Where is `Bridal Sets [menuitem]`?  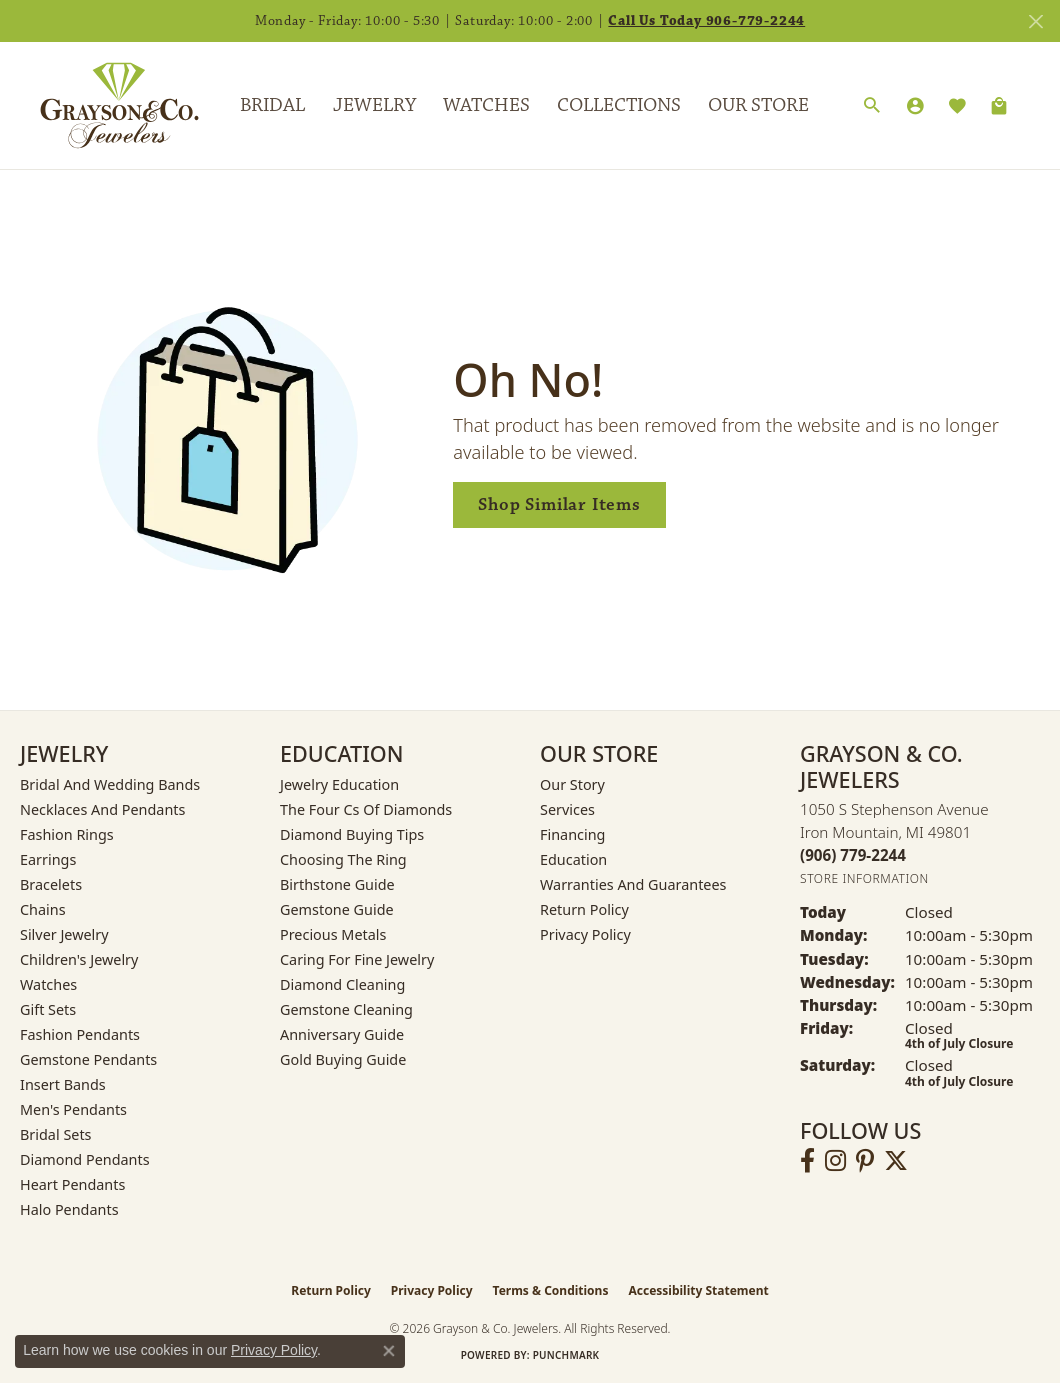 Bridal Sets [menuitem] is located at coordinates (56, 1134).